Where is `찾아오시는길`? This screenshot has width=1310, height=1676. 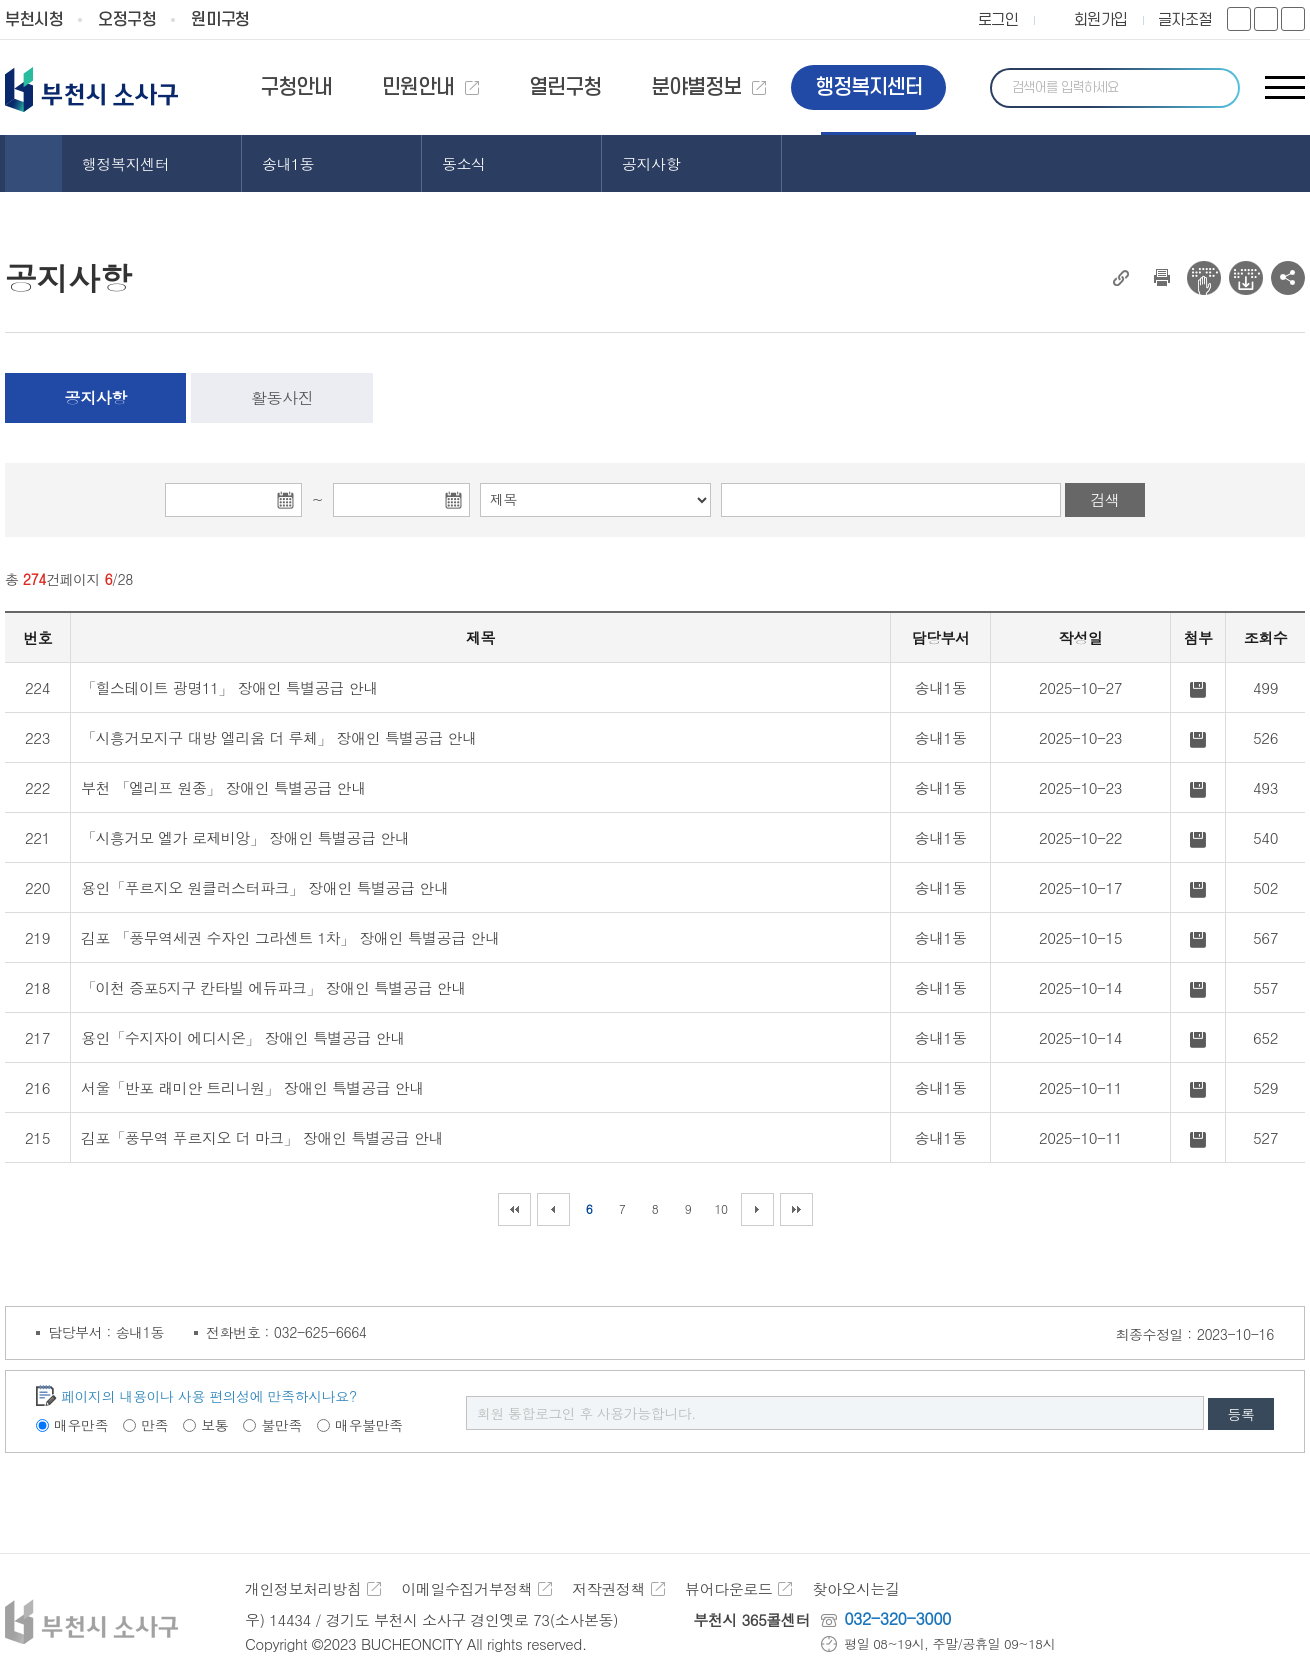
찾아오시는길 is located at coordinates (855, 1588).